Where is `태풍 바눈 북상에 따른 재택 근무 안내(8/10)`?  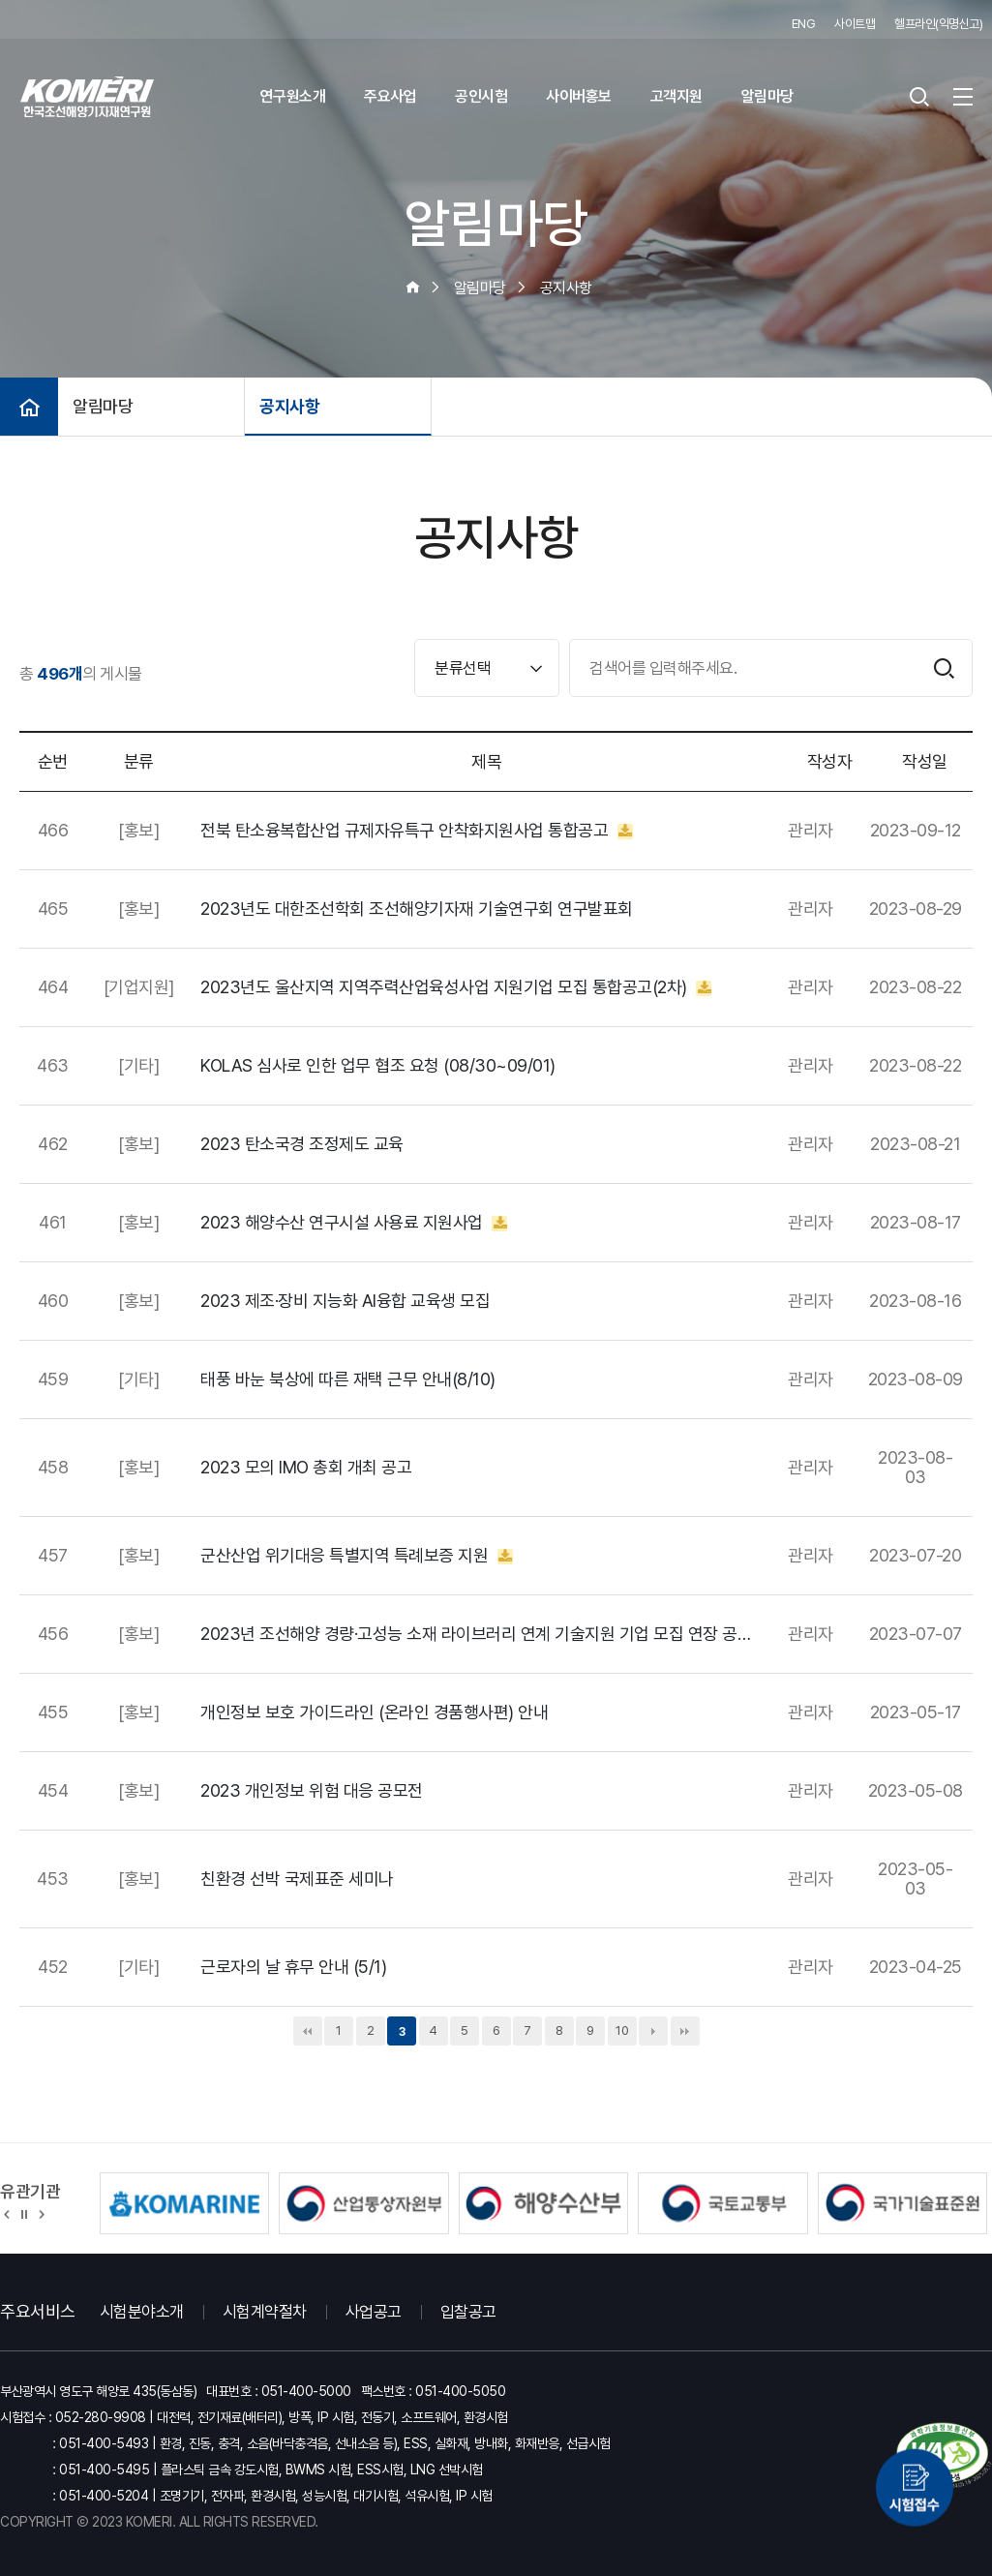
태풍 바눈 북상에 따른 재택 근무 안내(8/10) is located at coordinates (348, 1379).